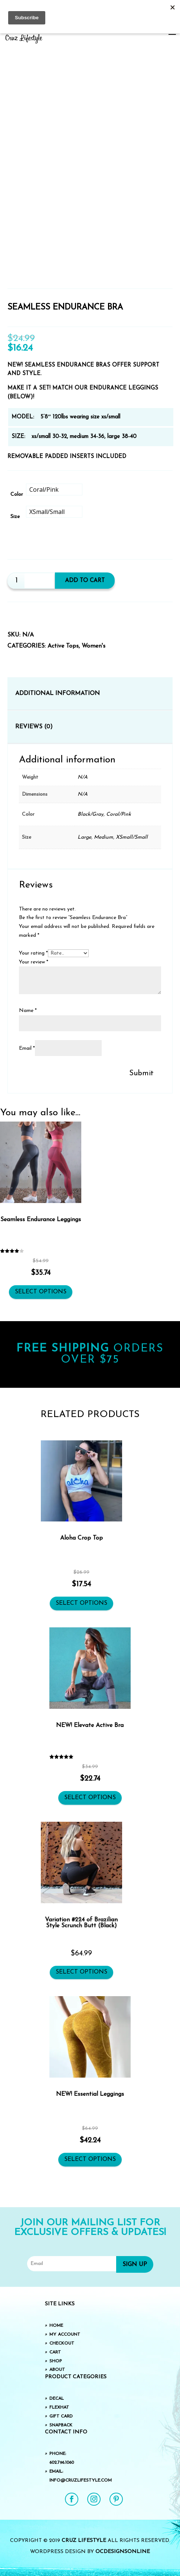  Describe the element at coordinates (122, 2552) in the screenshot. I see `OCDesignsOnline` at that location.